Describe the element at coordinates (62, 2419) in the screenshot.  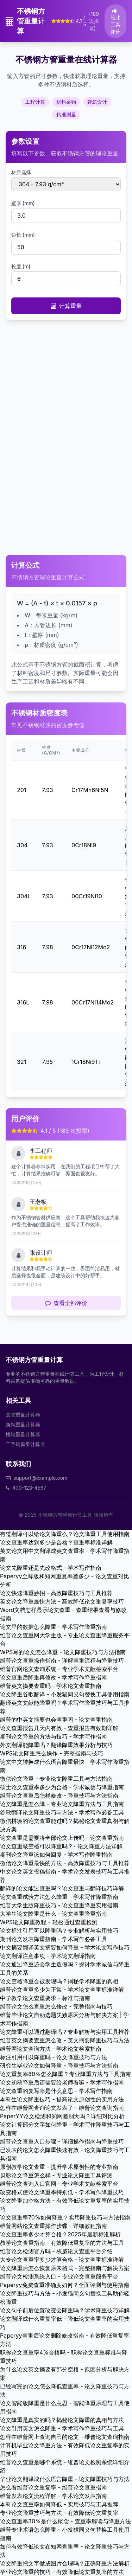
I see `论文降重是真实的吗？揭秘论文降重的真相与方法` at that location.